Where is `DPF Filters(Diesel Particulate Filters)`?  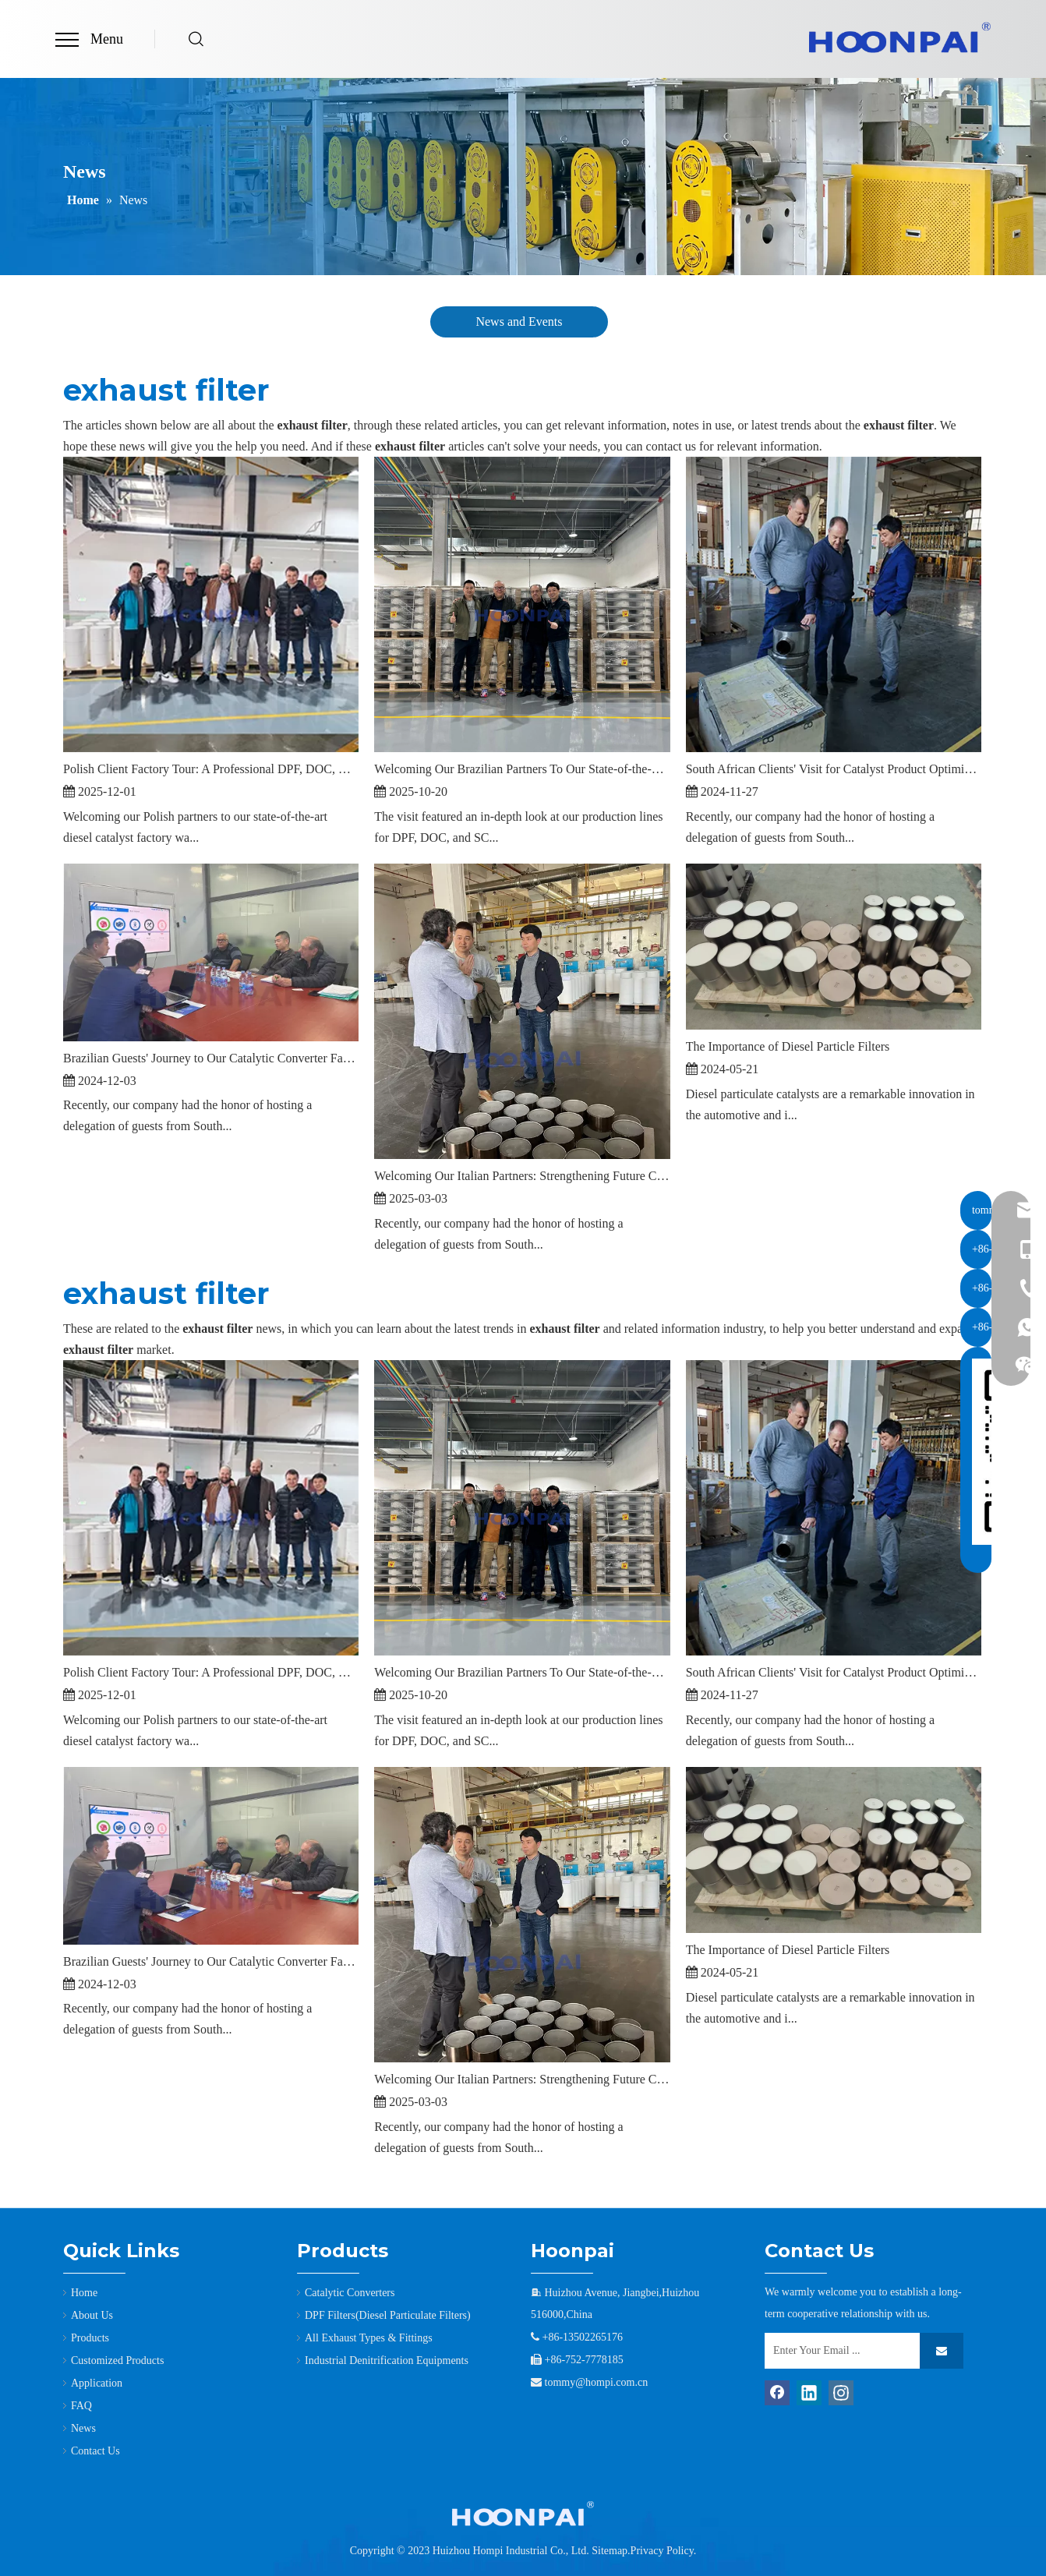
DPF Filters(Diesel Particulate Filters) is located at coordinates (388, 2315).